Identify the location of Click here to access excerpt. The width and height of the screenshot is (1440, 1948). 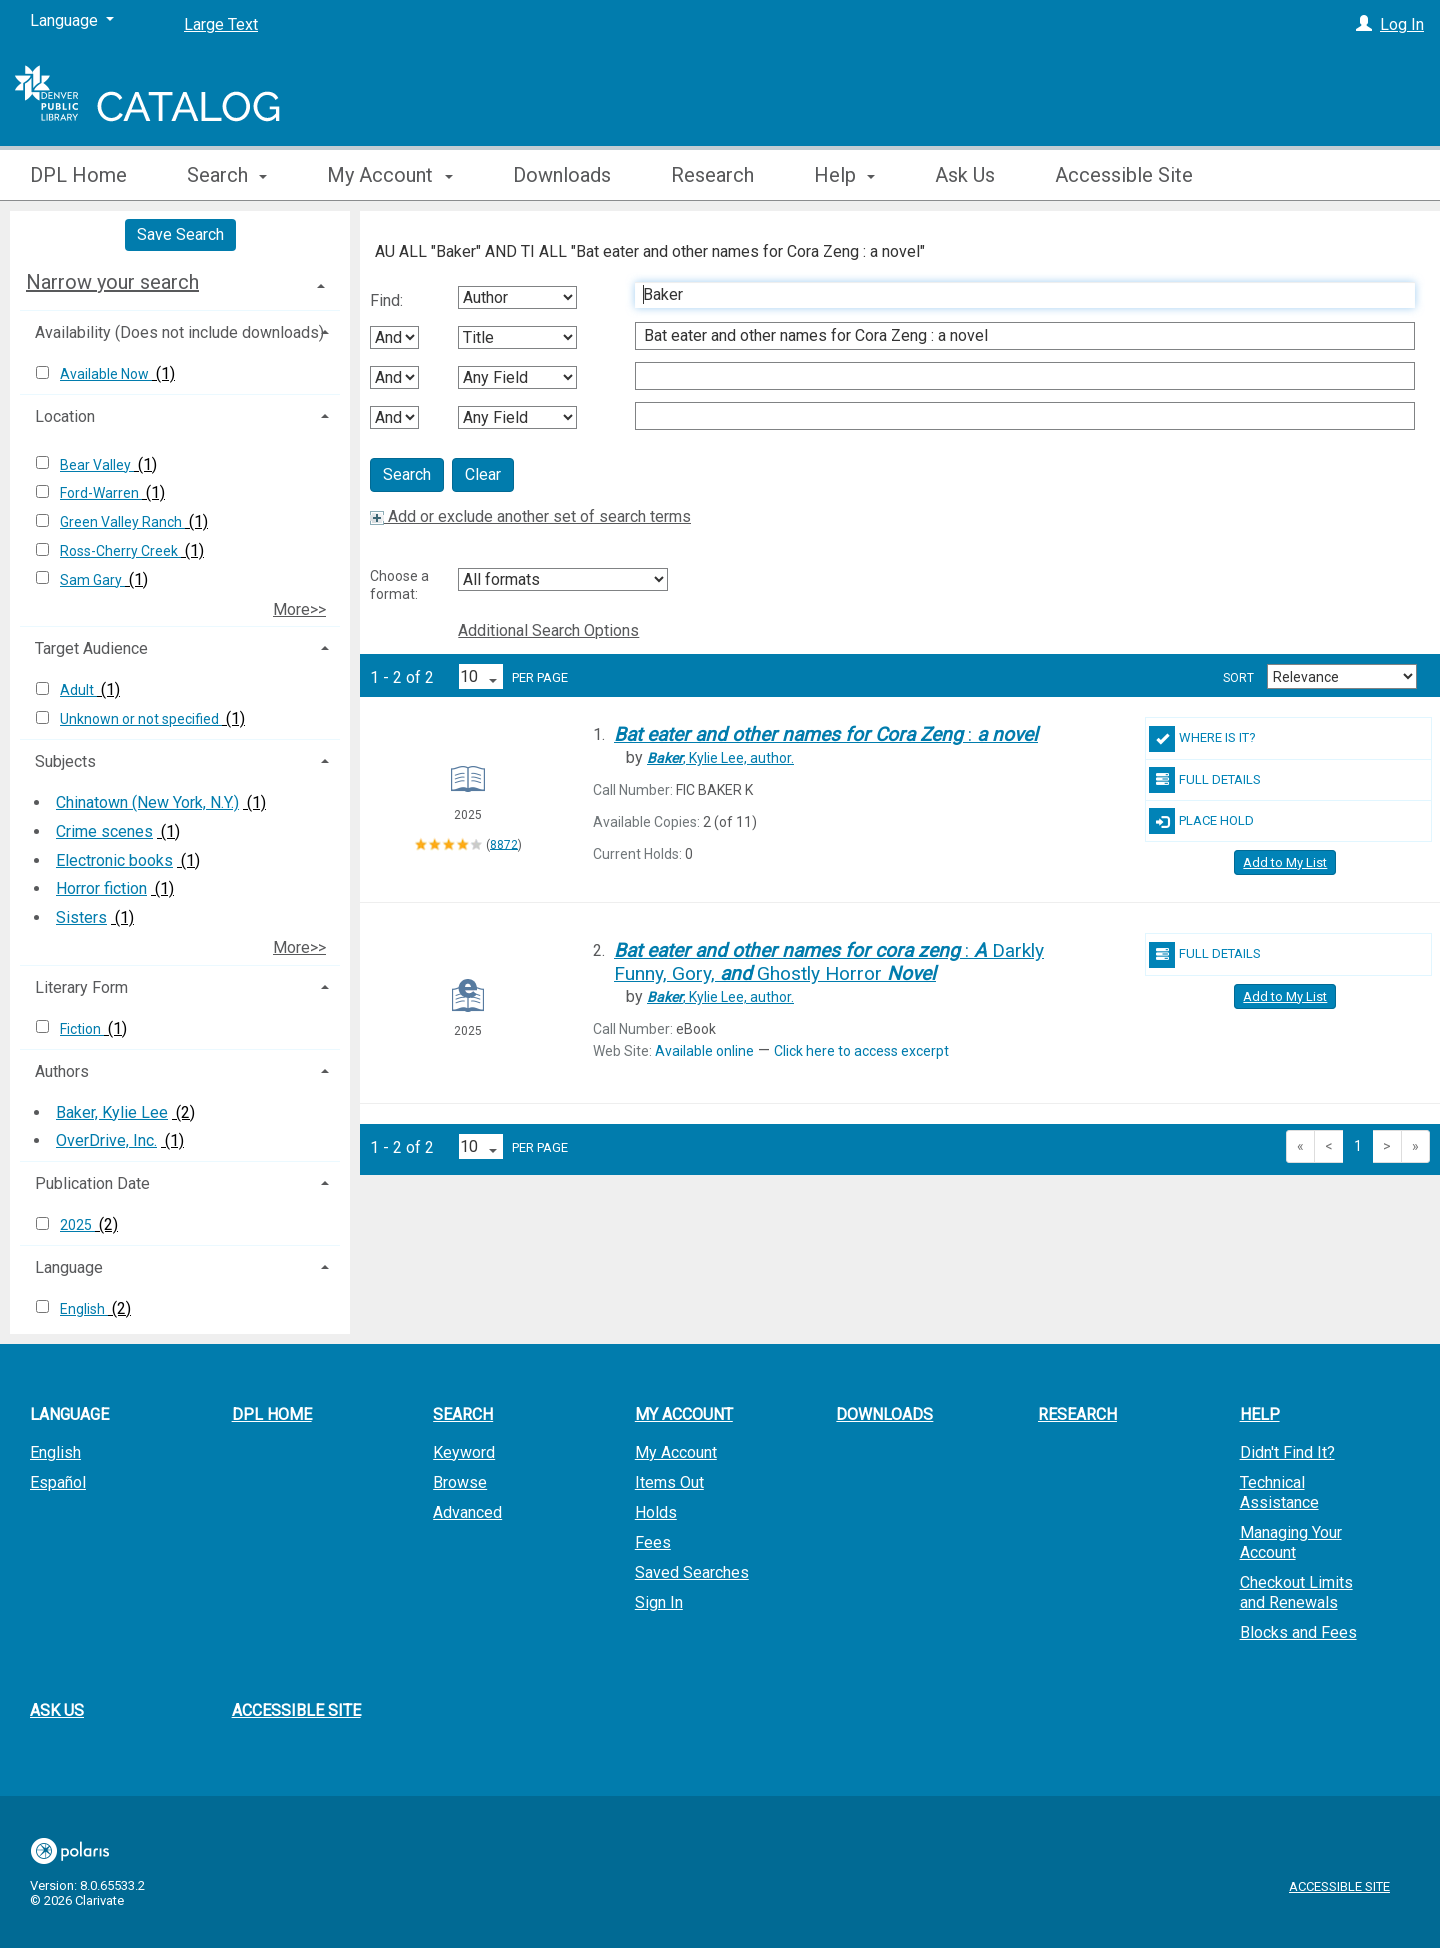
(861, 1051).